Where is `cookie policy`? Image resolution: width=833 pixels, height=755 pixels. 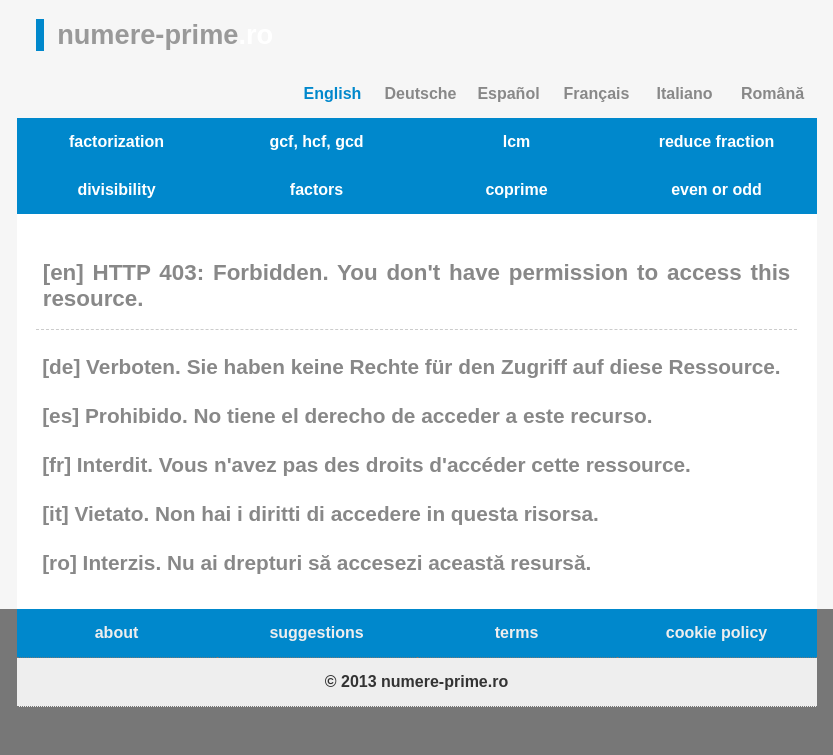
cookie policy is located at coordinates (716, 632).